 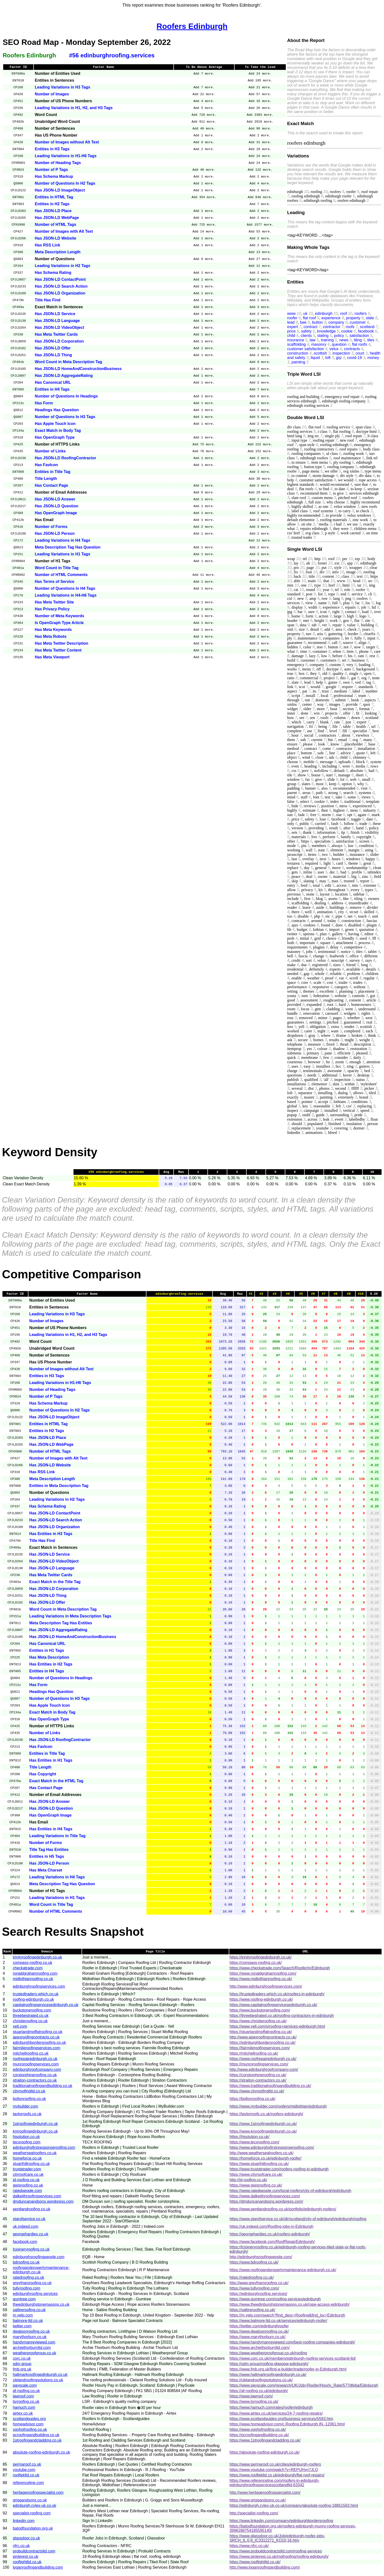 What do you see at coordinates (50, 1832) in the screenshot?
I see `Has Entities in H4 Tags` at bounding box center [50, 1832].